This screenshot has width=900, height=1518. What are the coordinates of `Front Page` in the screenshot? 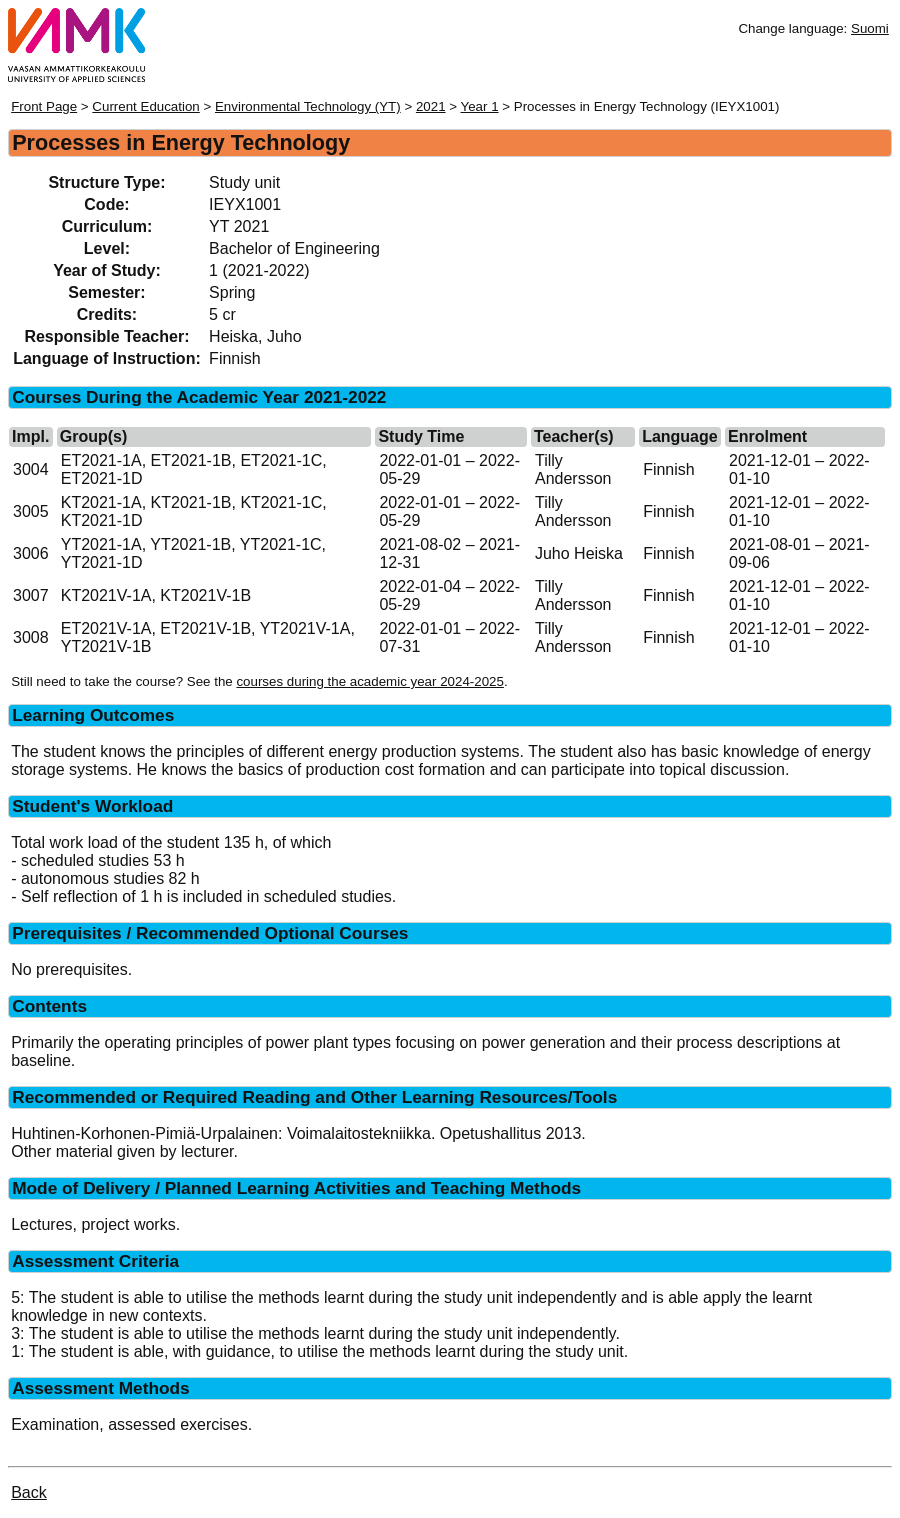 It's located at (44, 106).